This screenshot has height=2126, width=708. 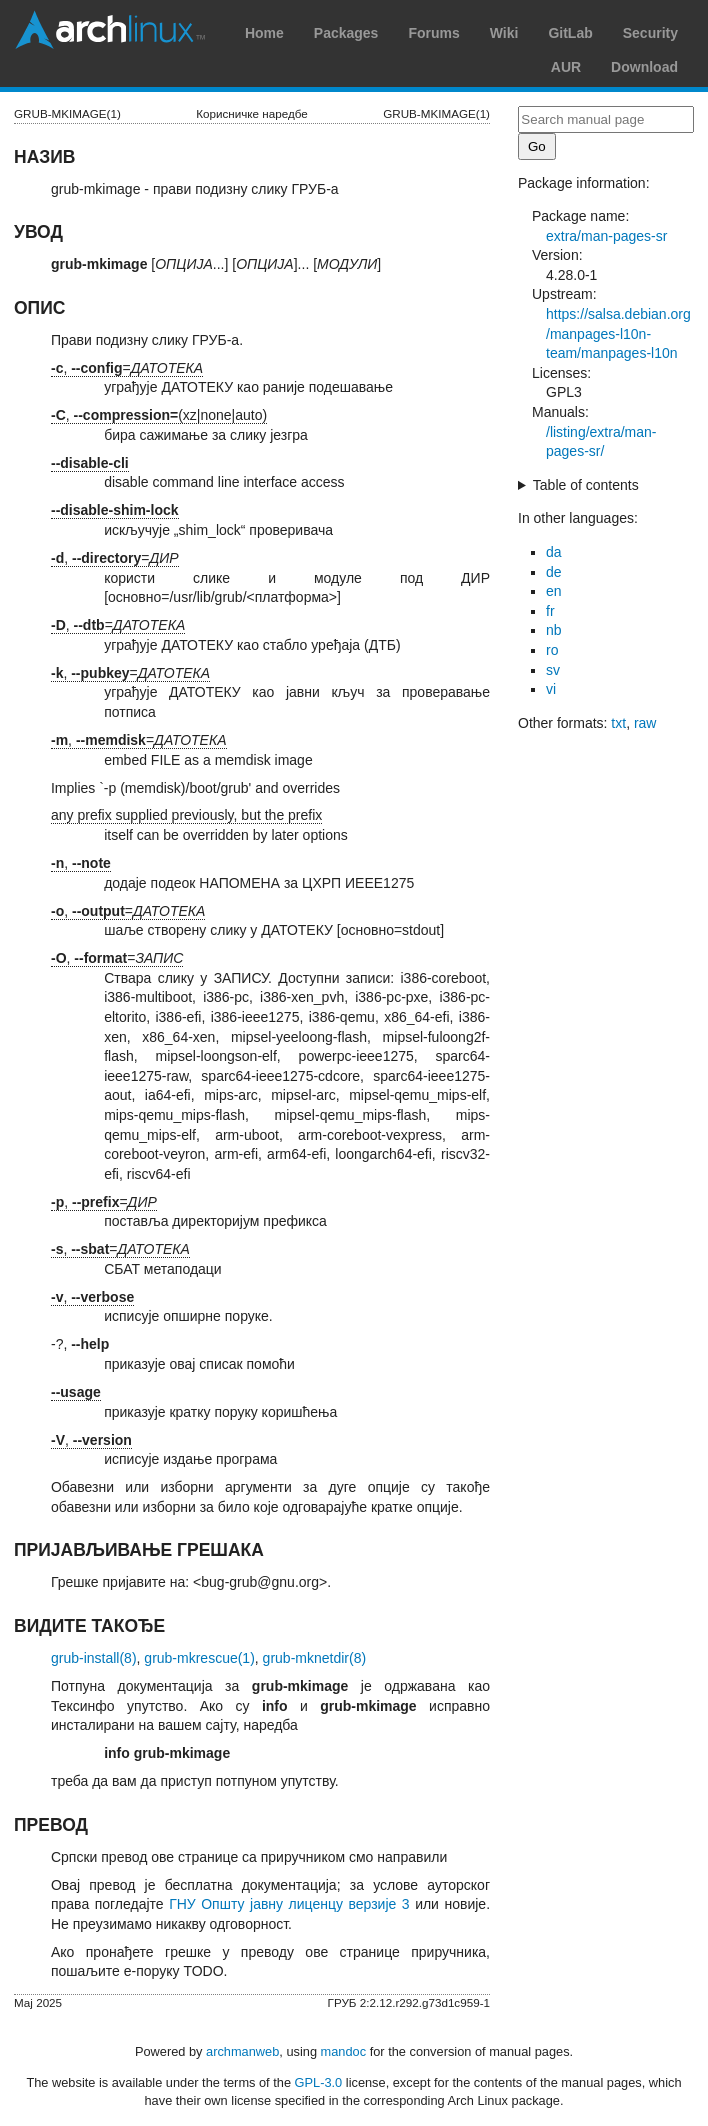 What do you see at coordinates (586, 485) in the screenshot?
I see `Table of contents` at bounding box center [586, 485].